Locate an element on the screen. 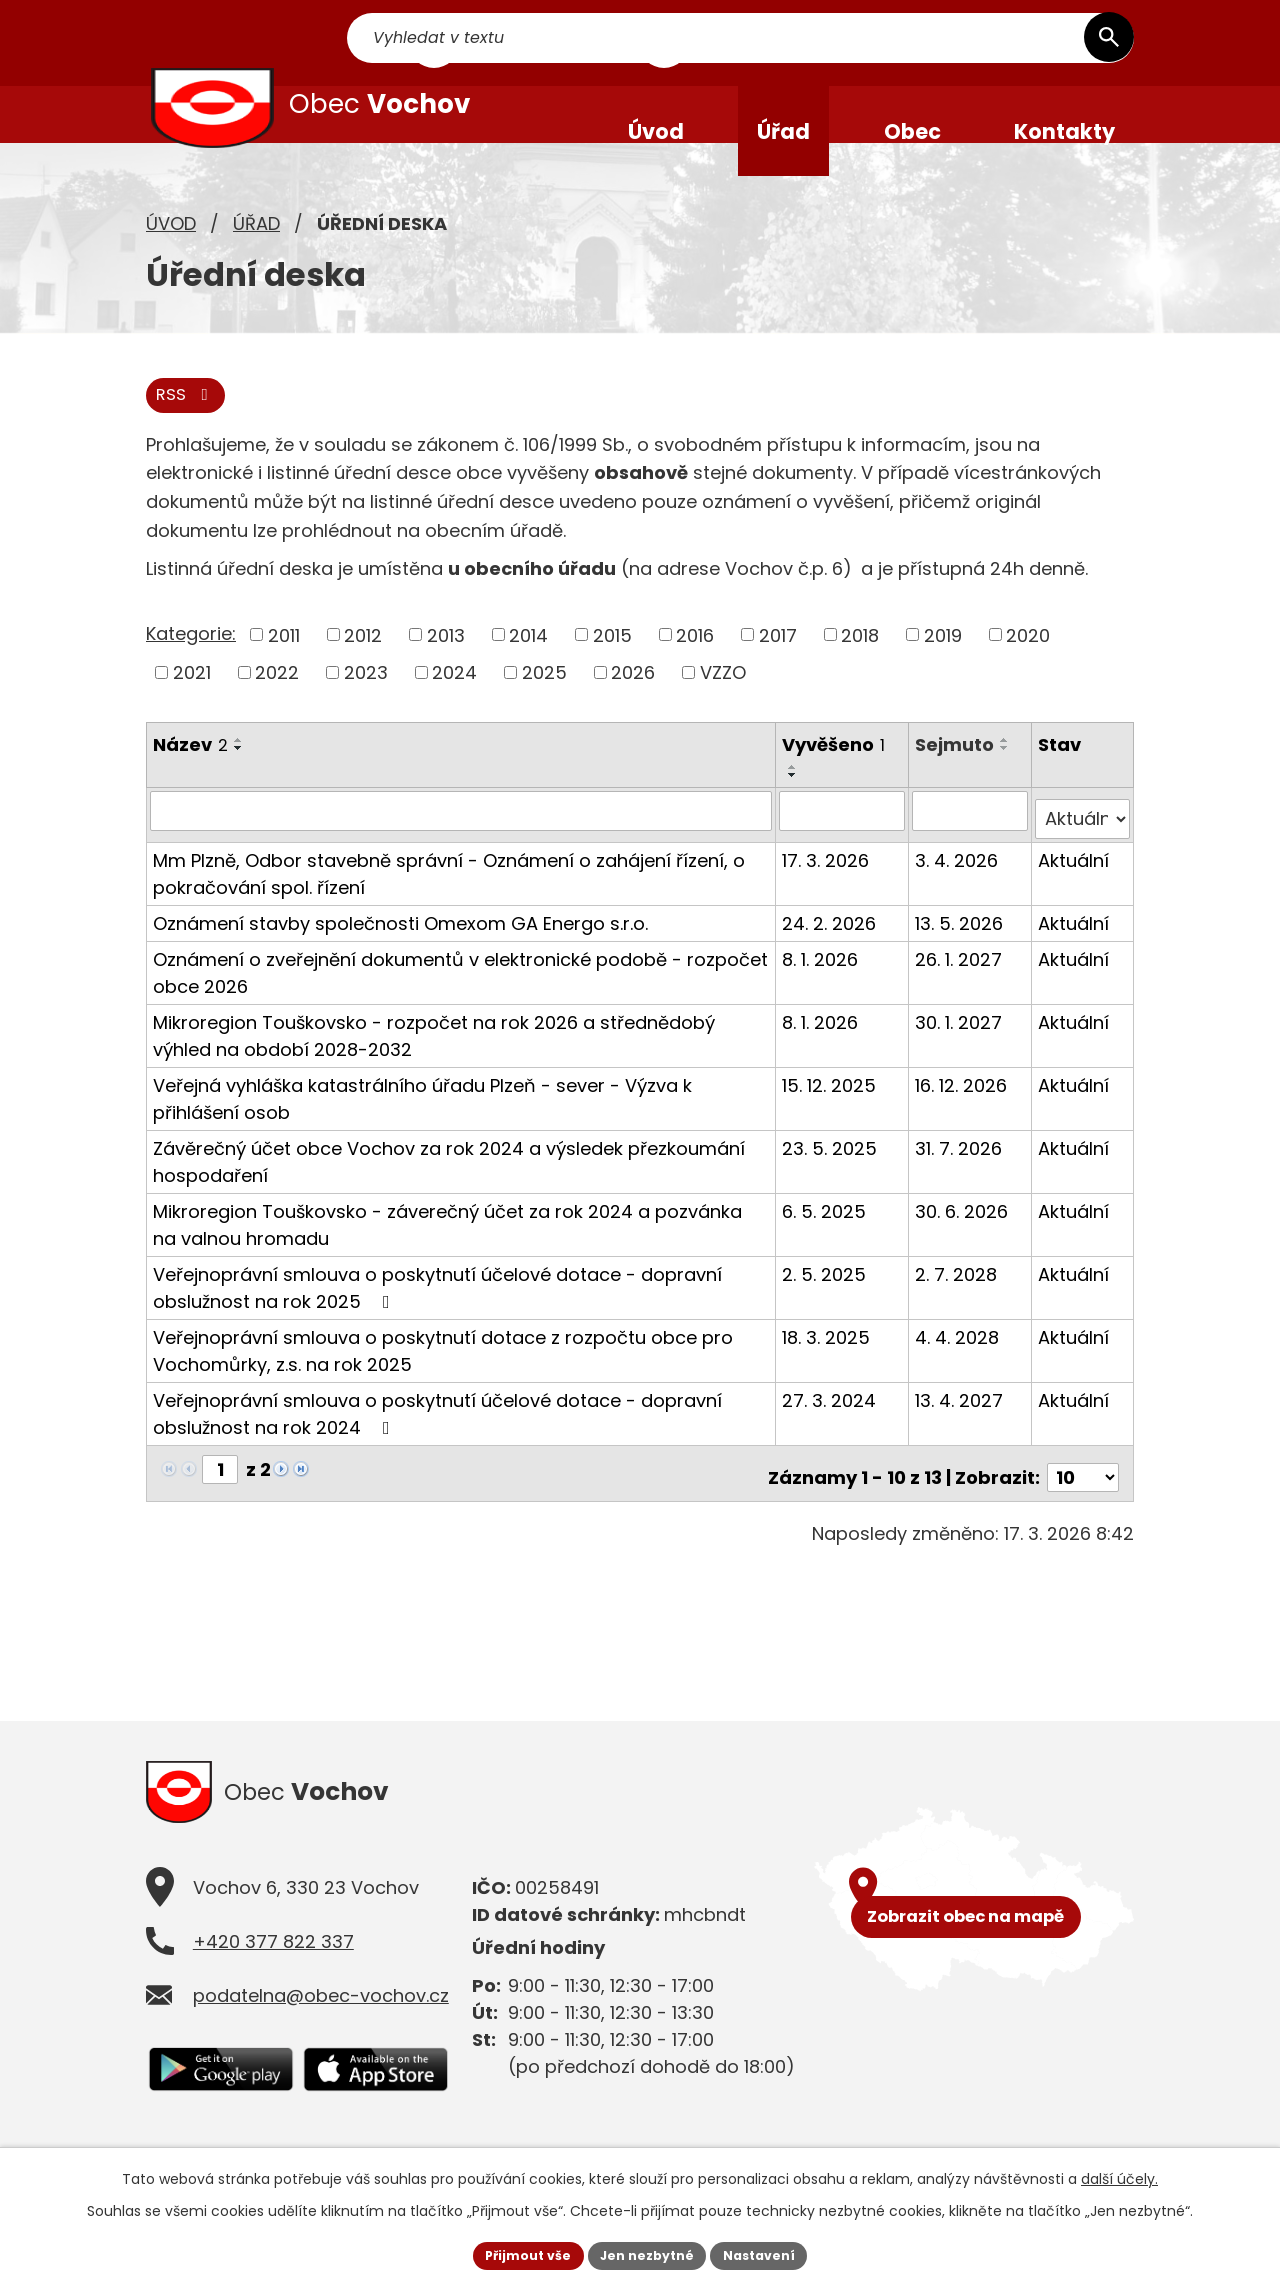  Úřad is located at coordinates (256, 255).